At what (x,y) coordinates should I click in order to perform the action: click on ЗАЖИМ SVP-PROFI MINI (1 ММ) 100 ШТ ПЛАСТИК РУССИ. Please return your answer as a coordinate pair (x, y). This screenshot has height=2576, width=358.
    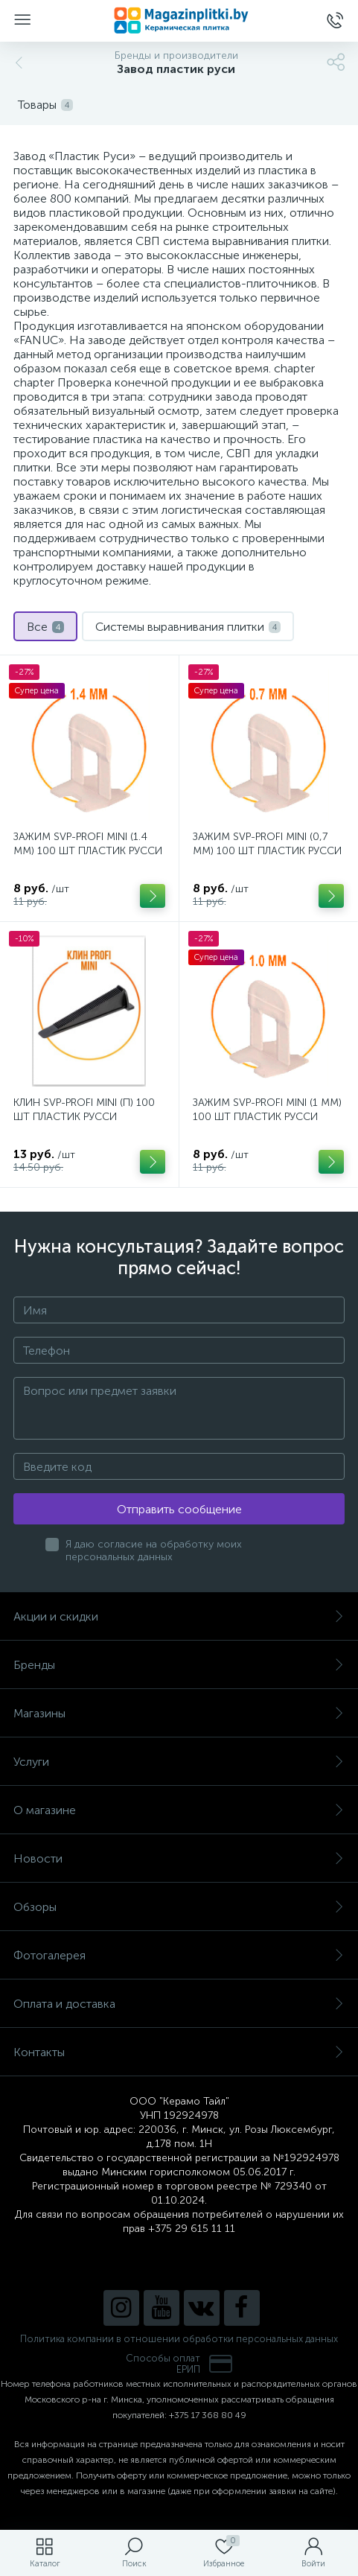
    Looking at the image, I should click on (267, 1109).